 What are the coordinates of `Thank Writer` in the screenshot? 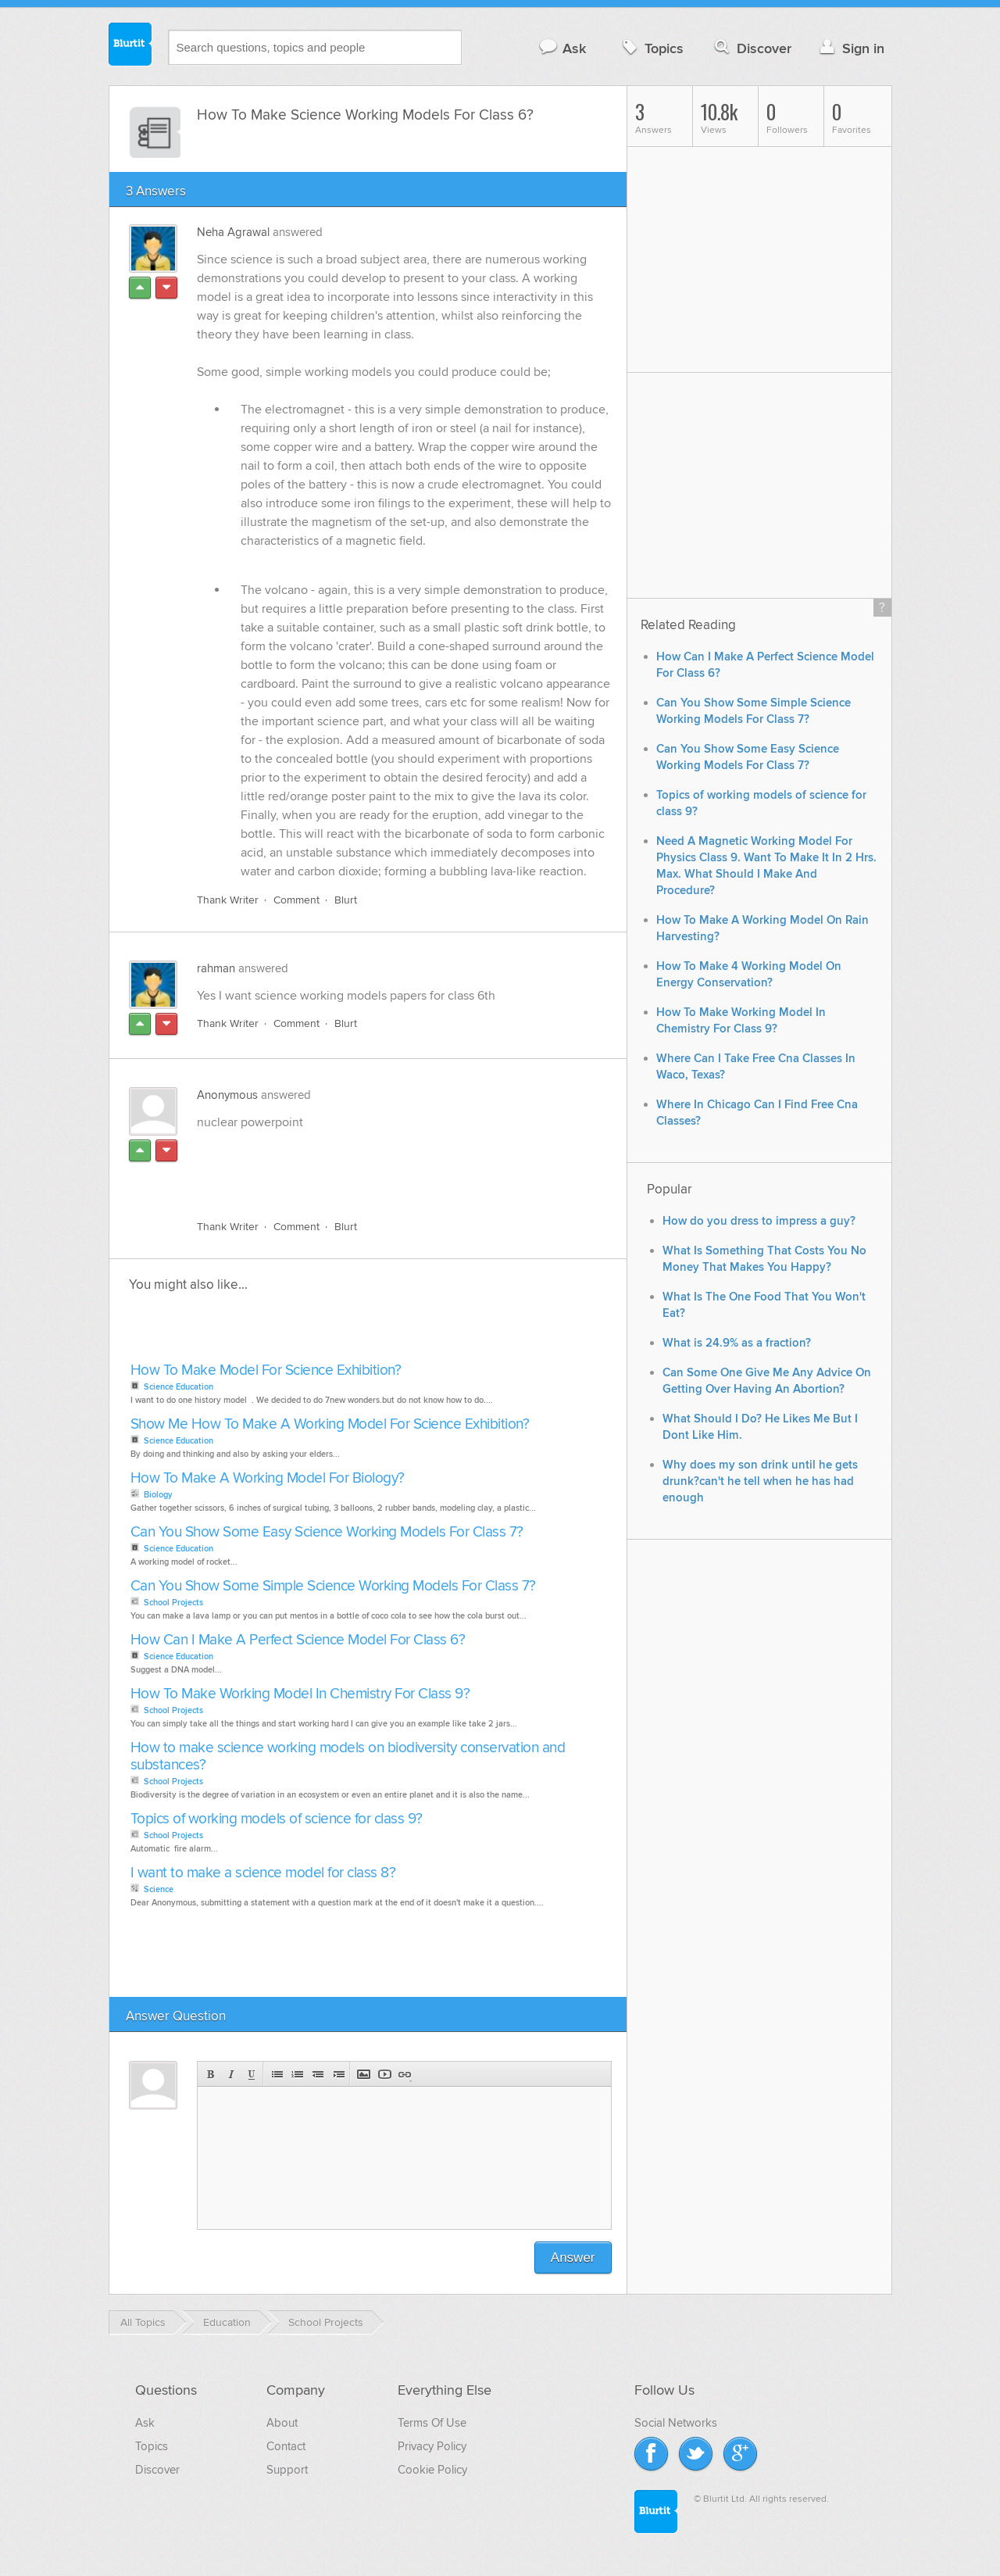 It's located at (228, 900).